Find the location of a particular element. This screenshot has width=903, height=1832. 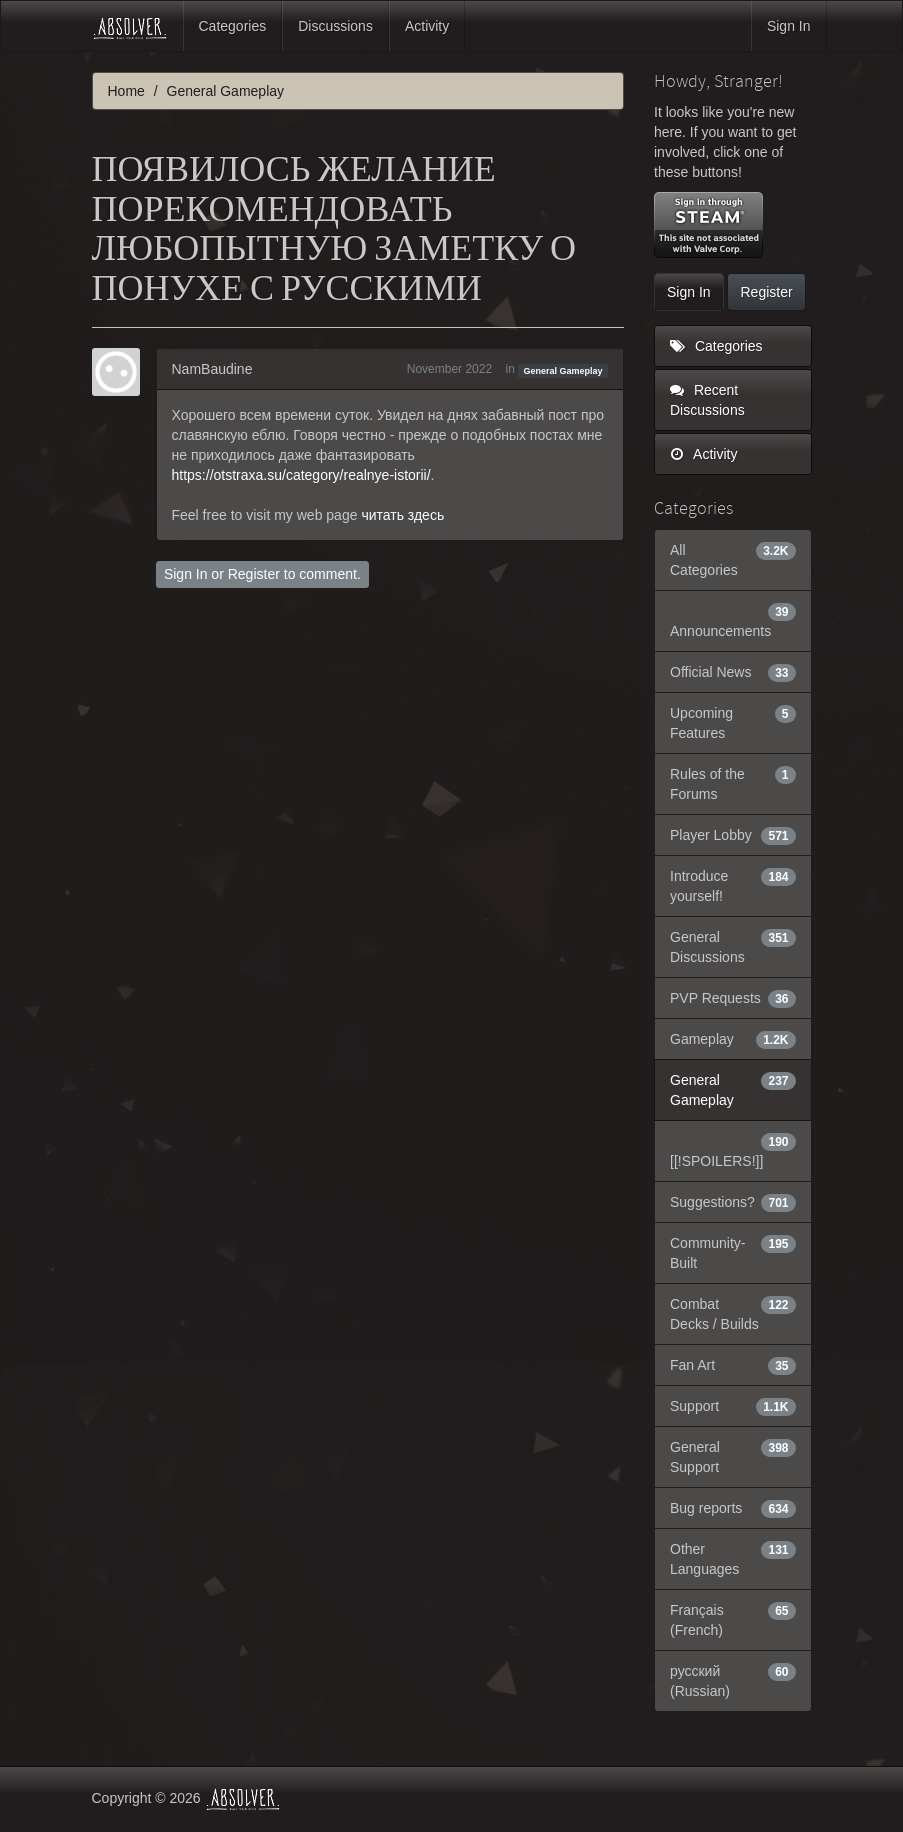

NamBaudine is located at coordinates (212, 369).